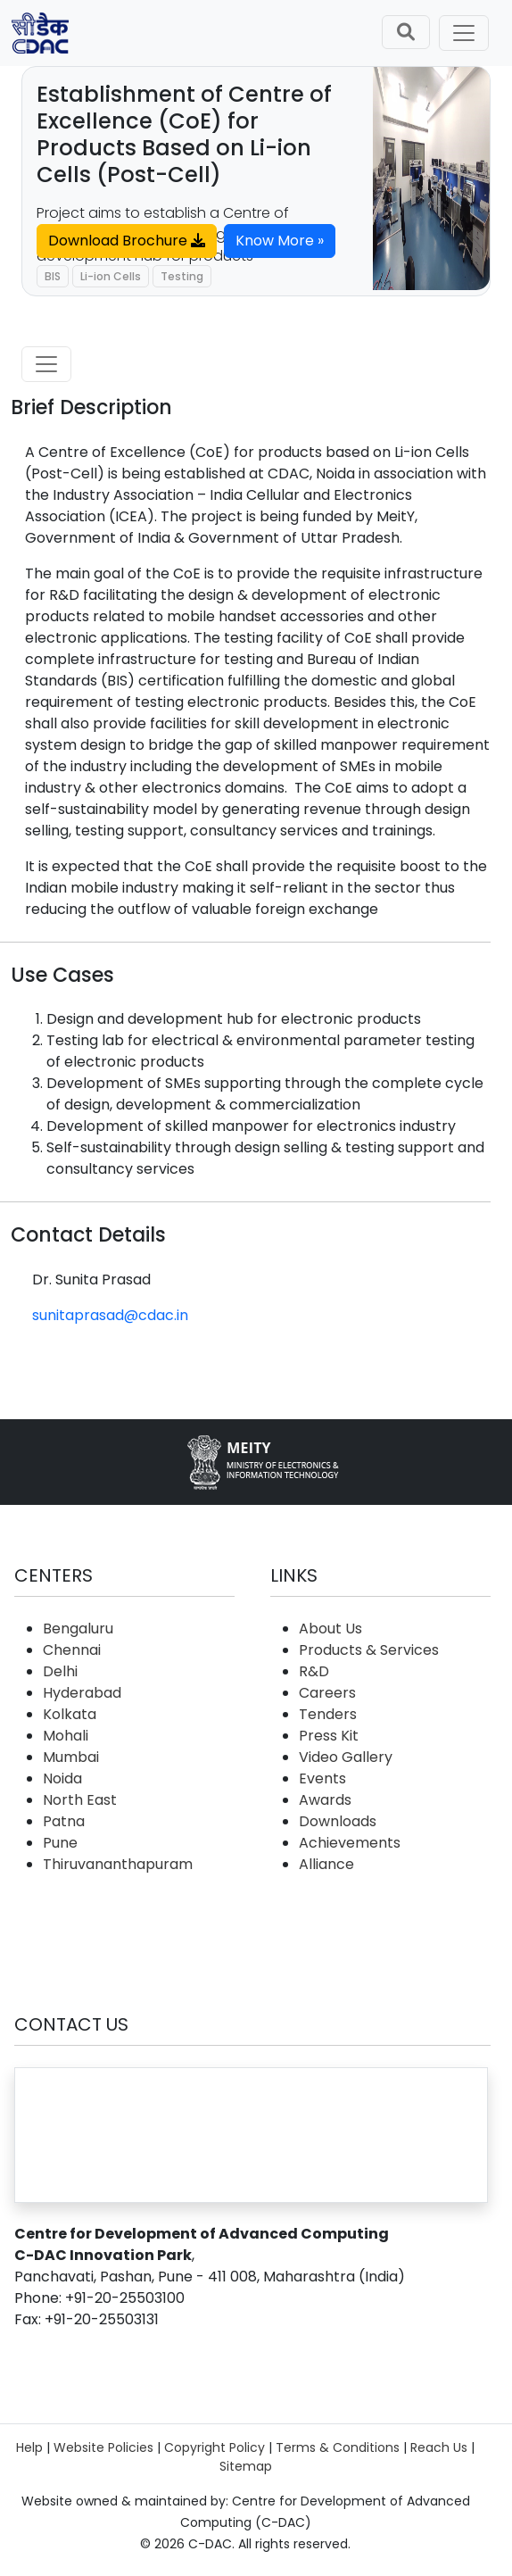 This screenshot has height=2576, width=512. I want to click on Patna, so click(64, 1821).